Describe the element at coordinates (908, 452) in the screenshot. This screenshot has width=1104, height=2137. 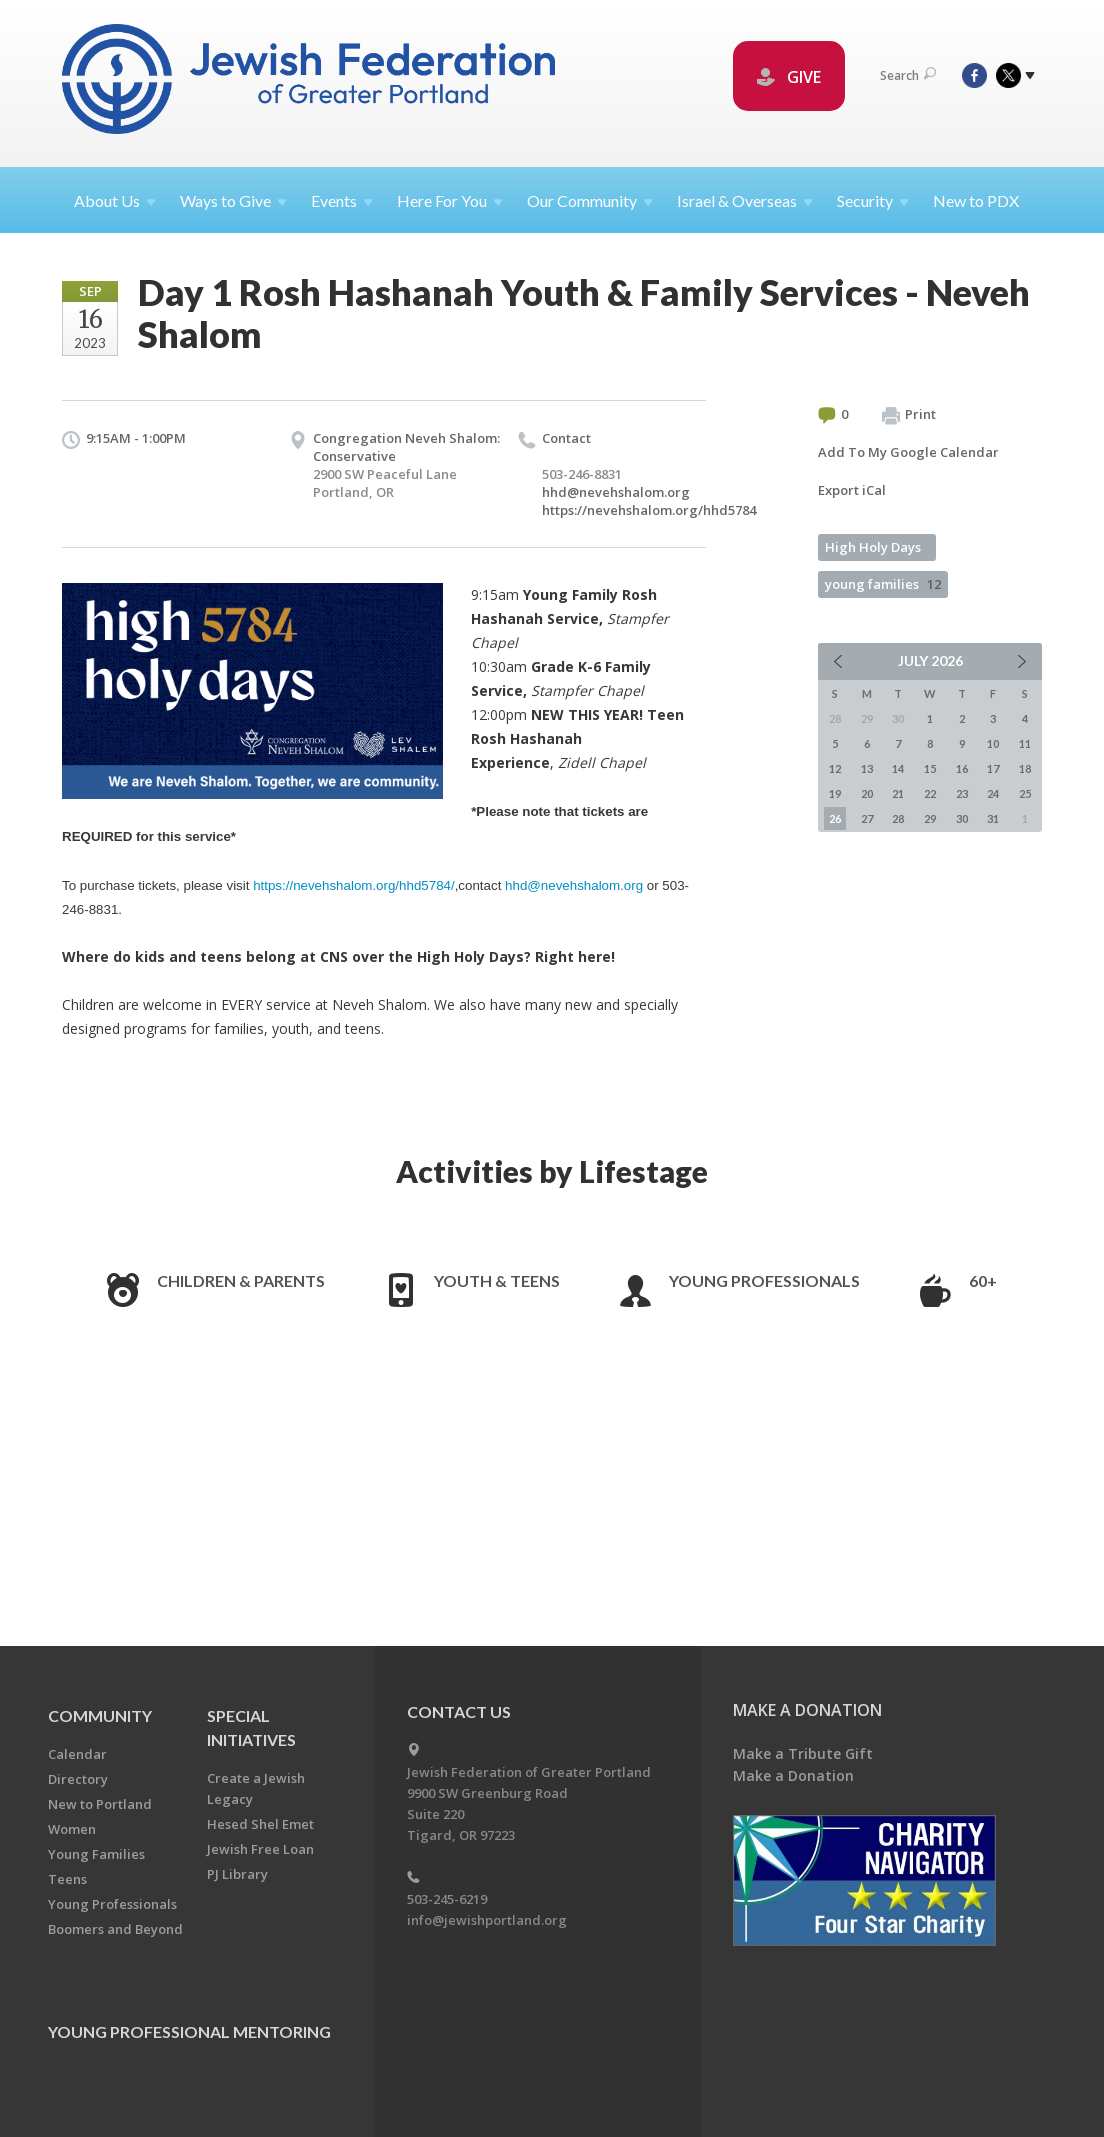
I see `Add To My Google Calendar` at that location.